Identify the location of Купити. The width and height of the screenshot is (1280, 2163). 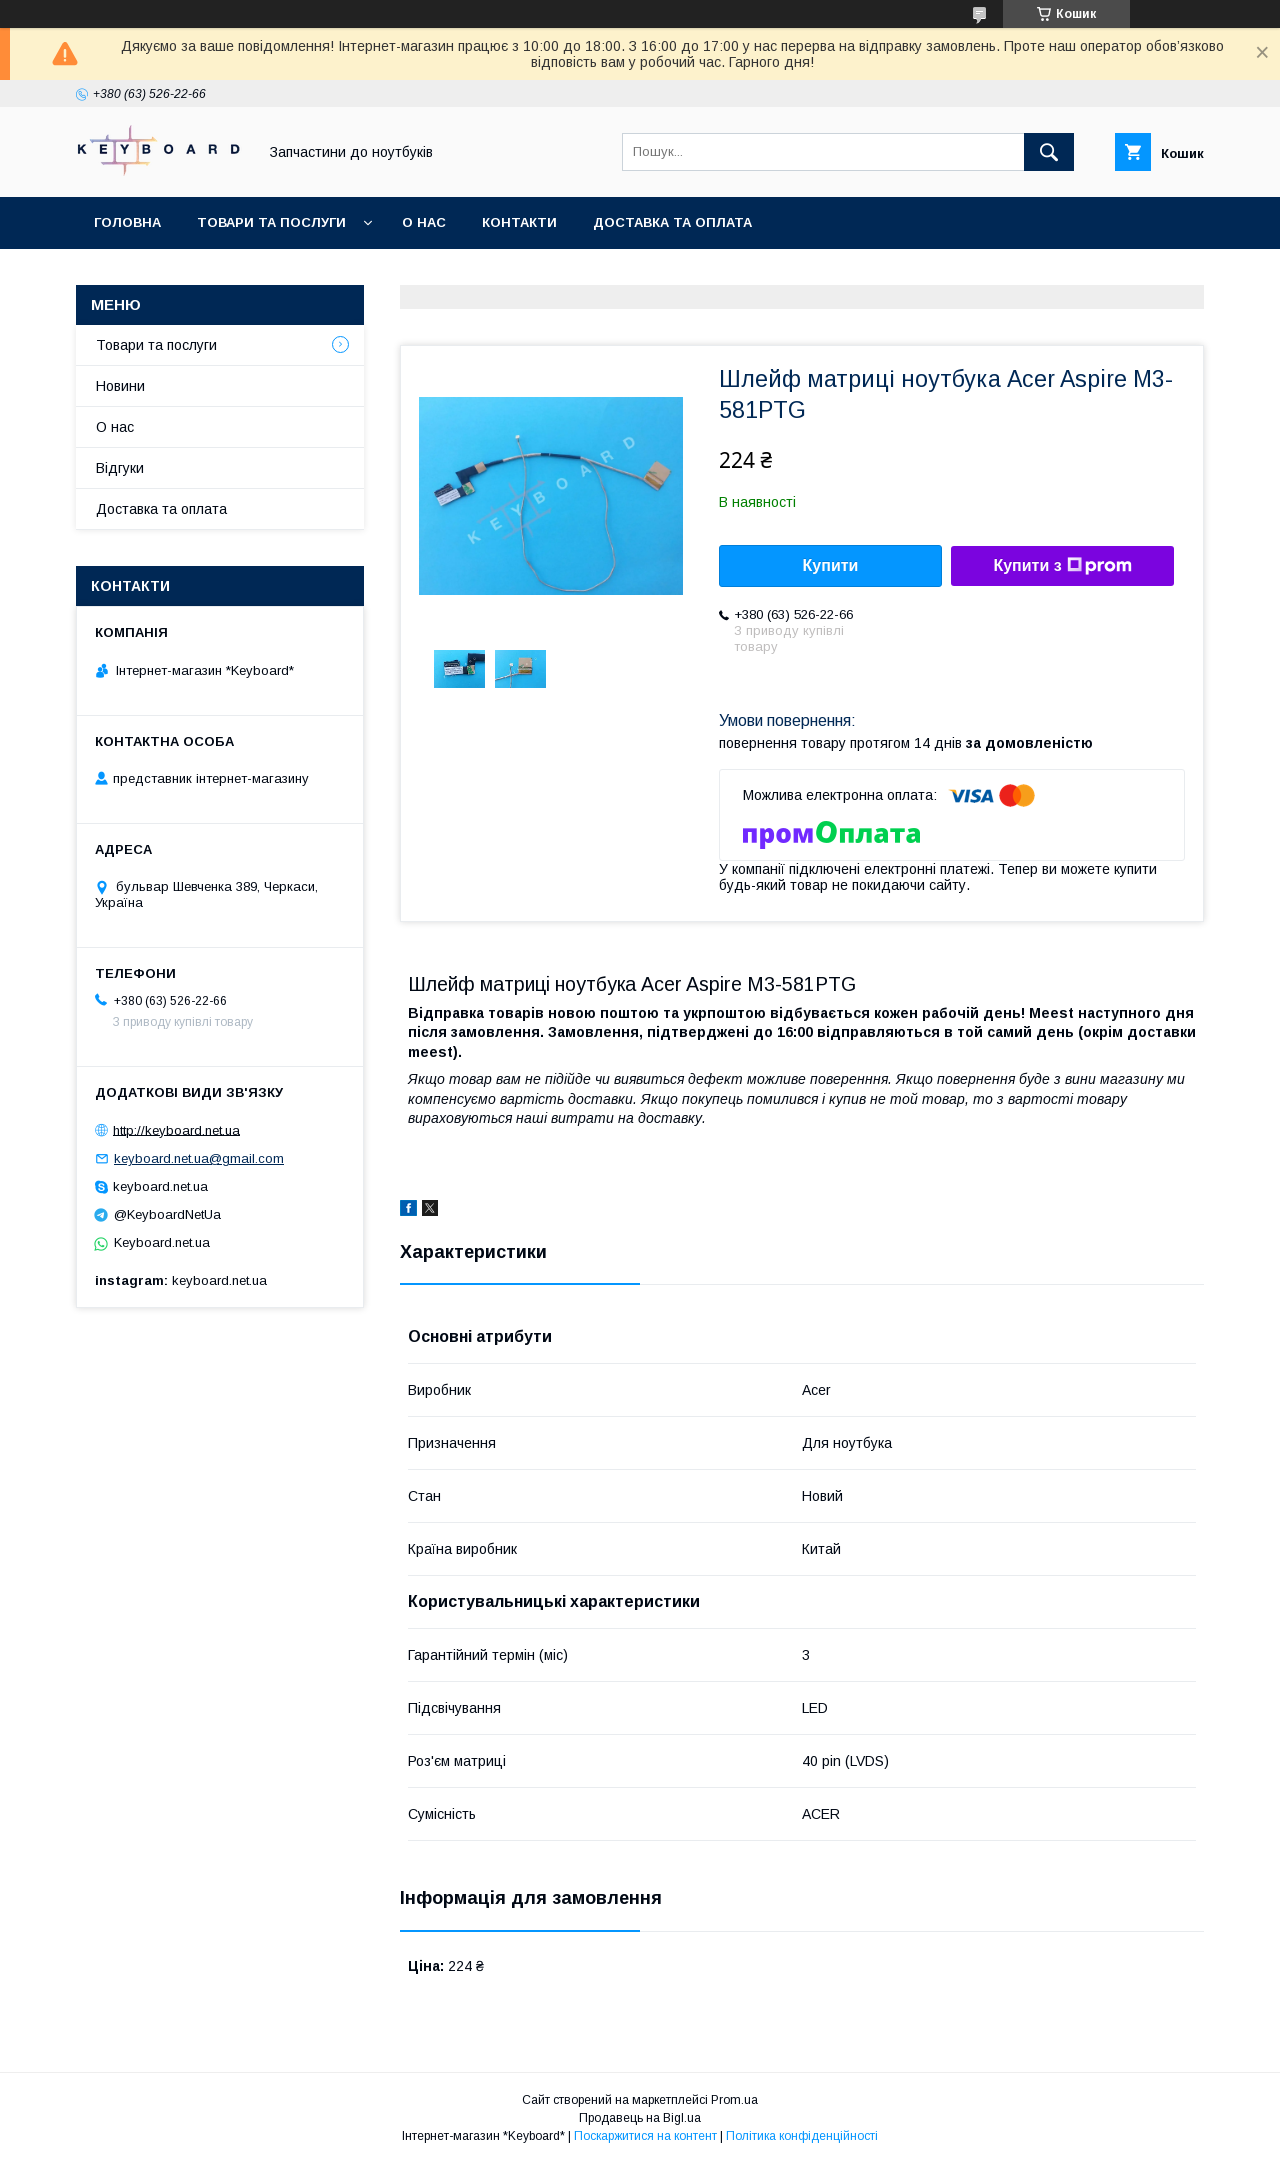
(831, 565).